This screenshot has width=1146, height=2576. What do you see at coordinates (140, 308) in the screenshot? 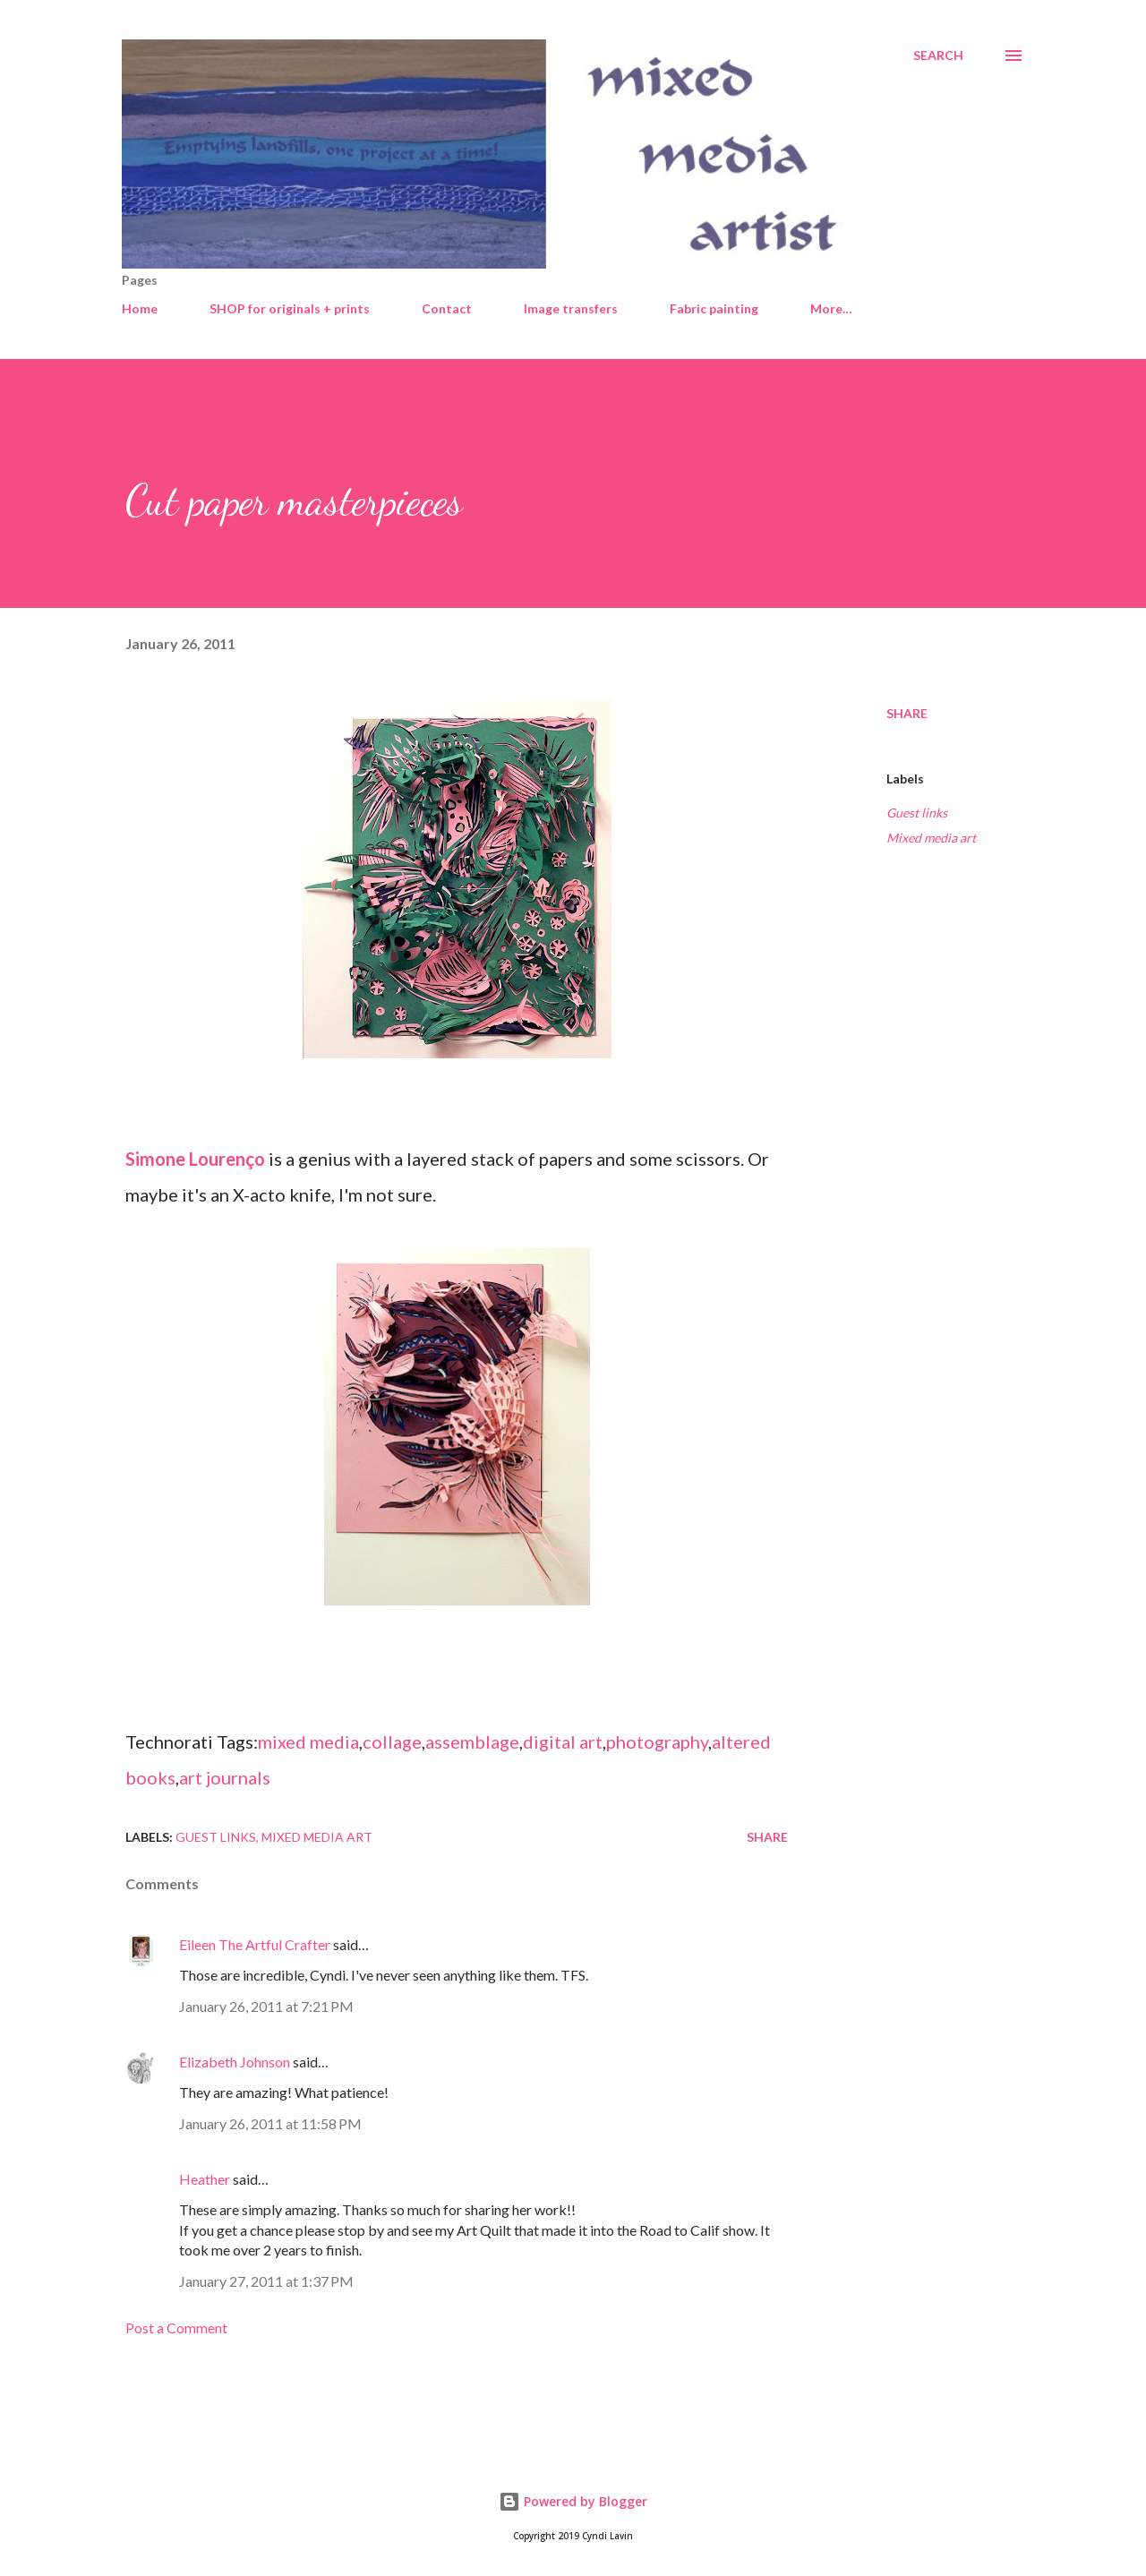
I see `Home` at bounding box center [140, 308].